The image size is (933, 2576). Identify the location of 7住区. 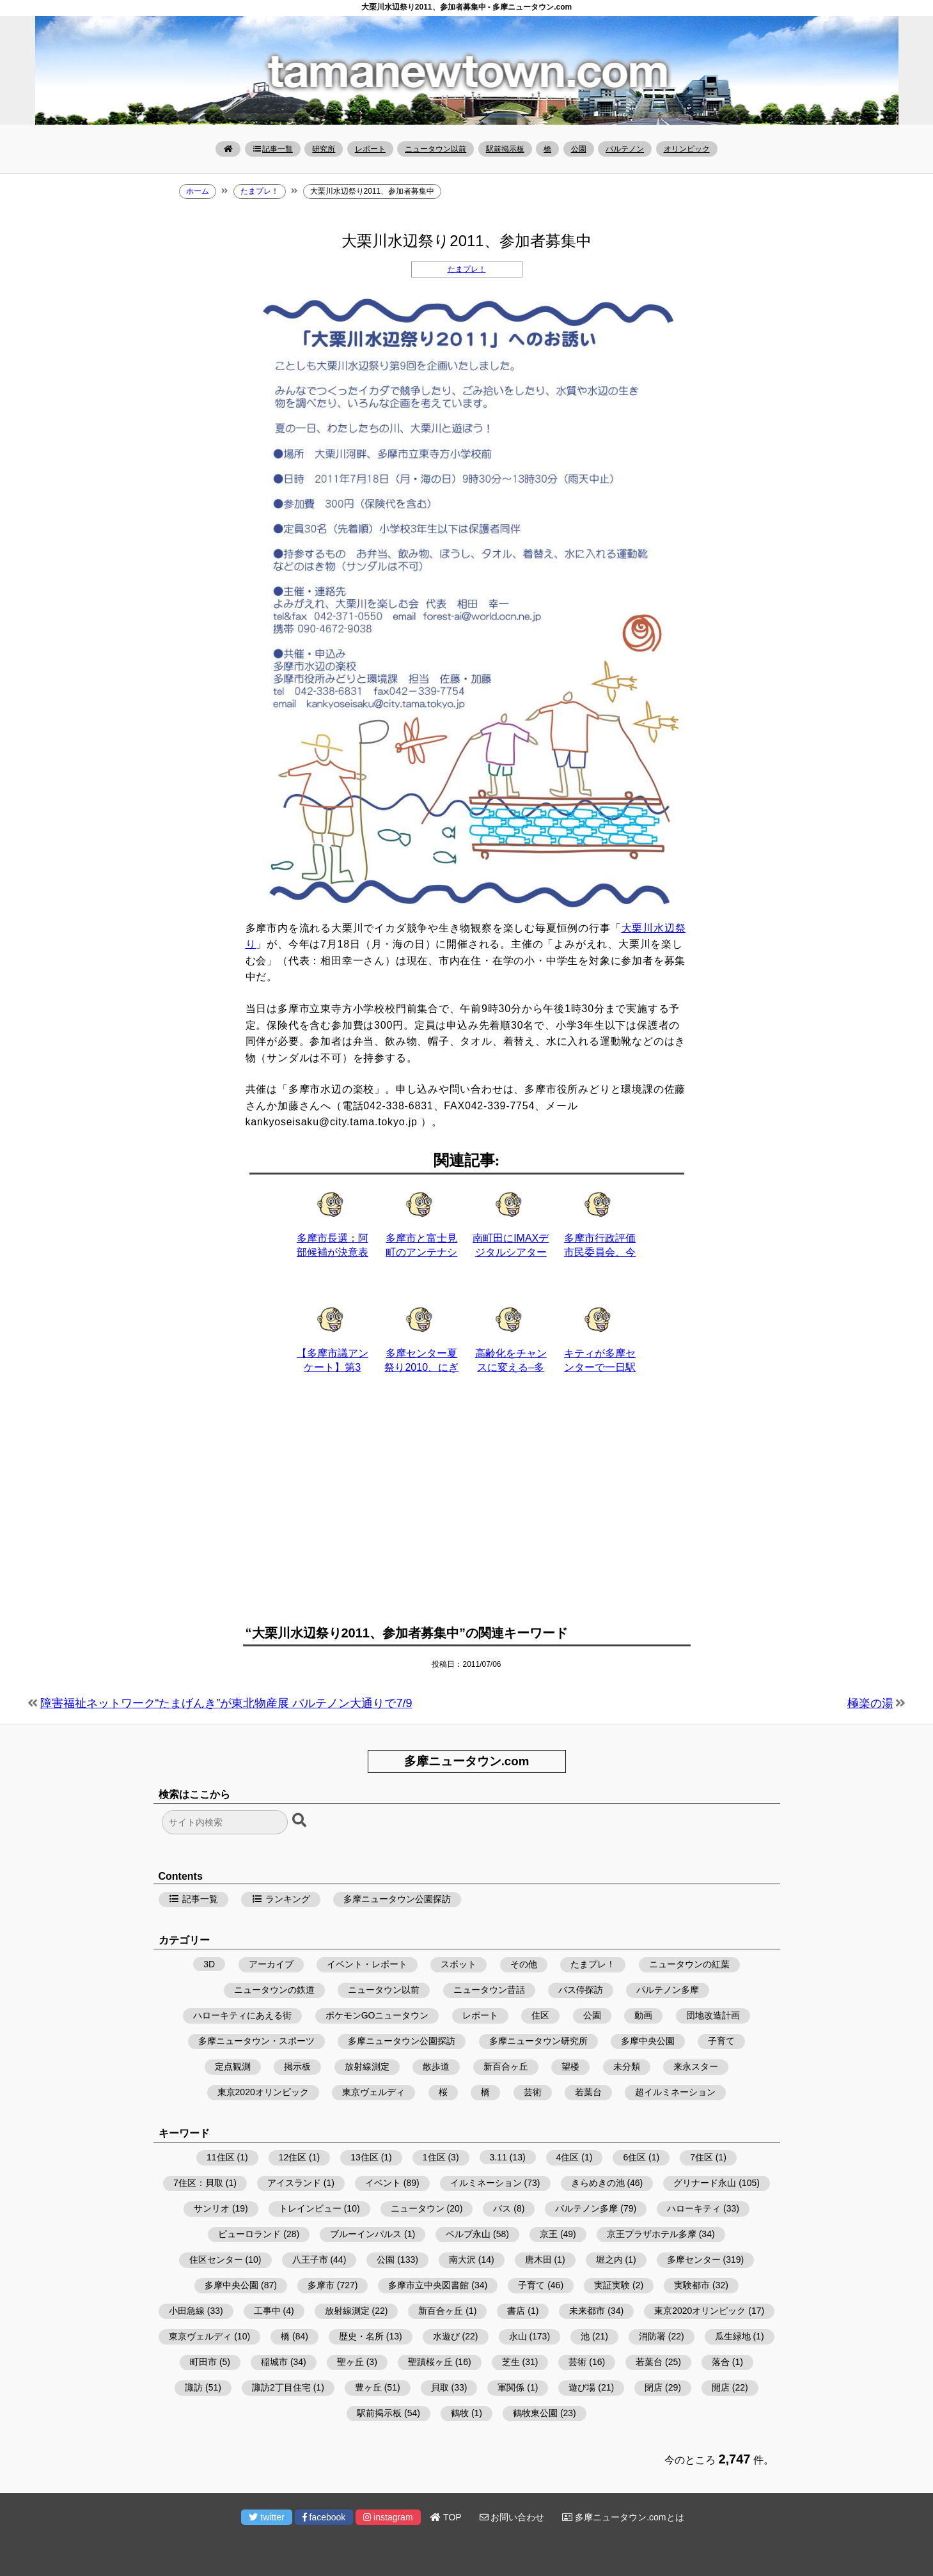
(701, 2157).